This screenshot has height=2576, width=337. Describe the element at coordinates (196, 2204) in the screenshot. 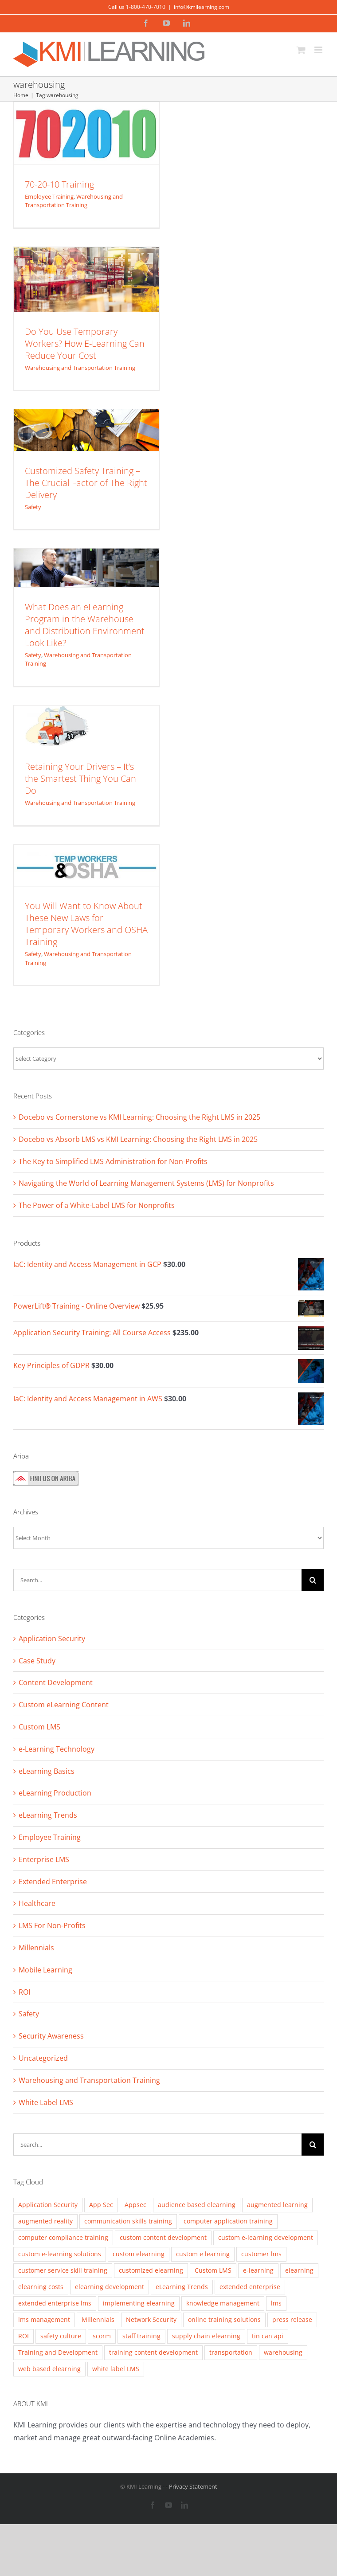

I see `audience based elearning [audience based elearning (7 items)]` at that location.